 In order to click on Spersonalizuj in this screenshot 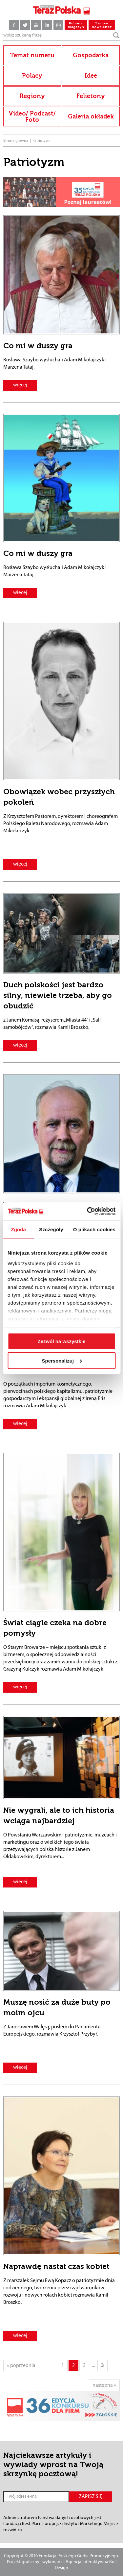, I will do `click(62, 1360)`.